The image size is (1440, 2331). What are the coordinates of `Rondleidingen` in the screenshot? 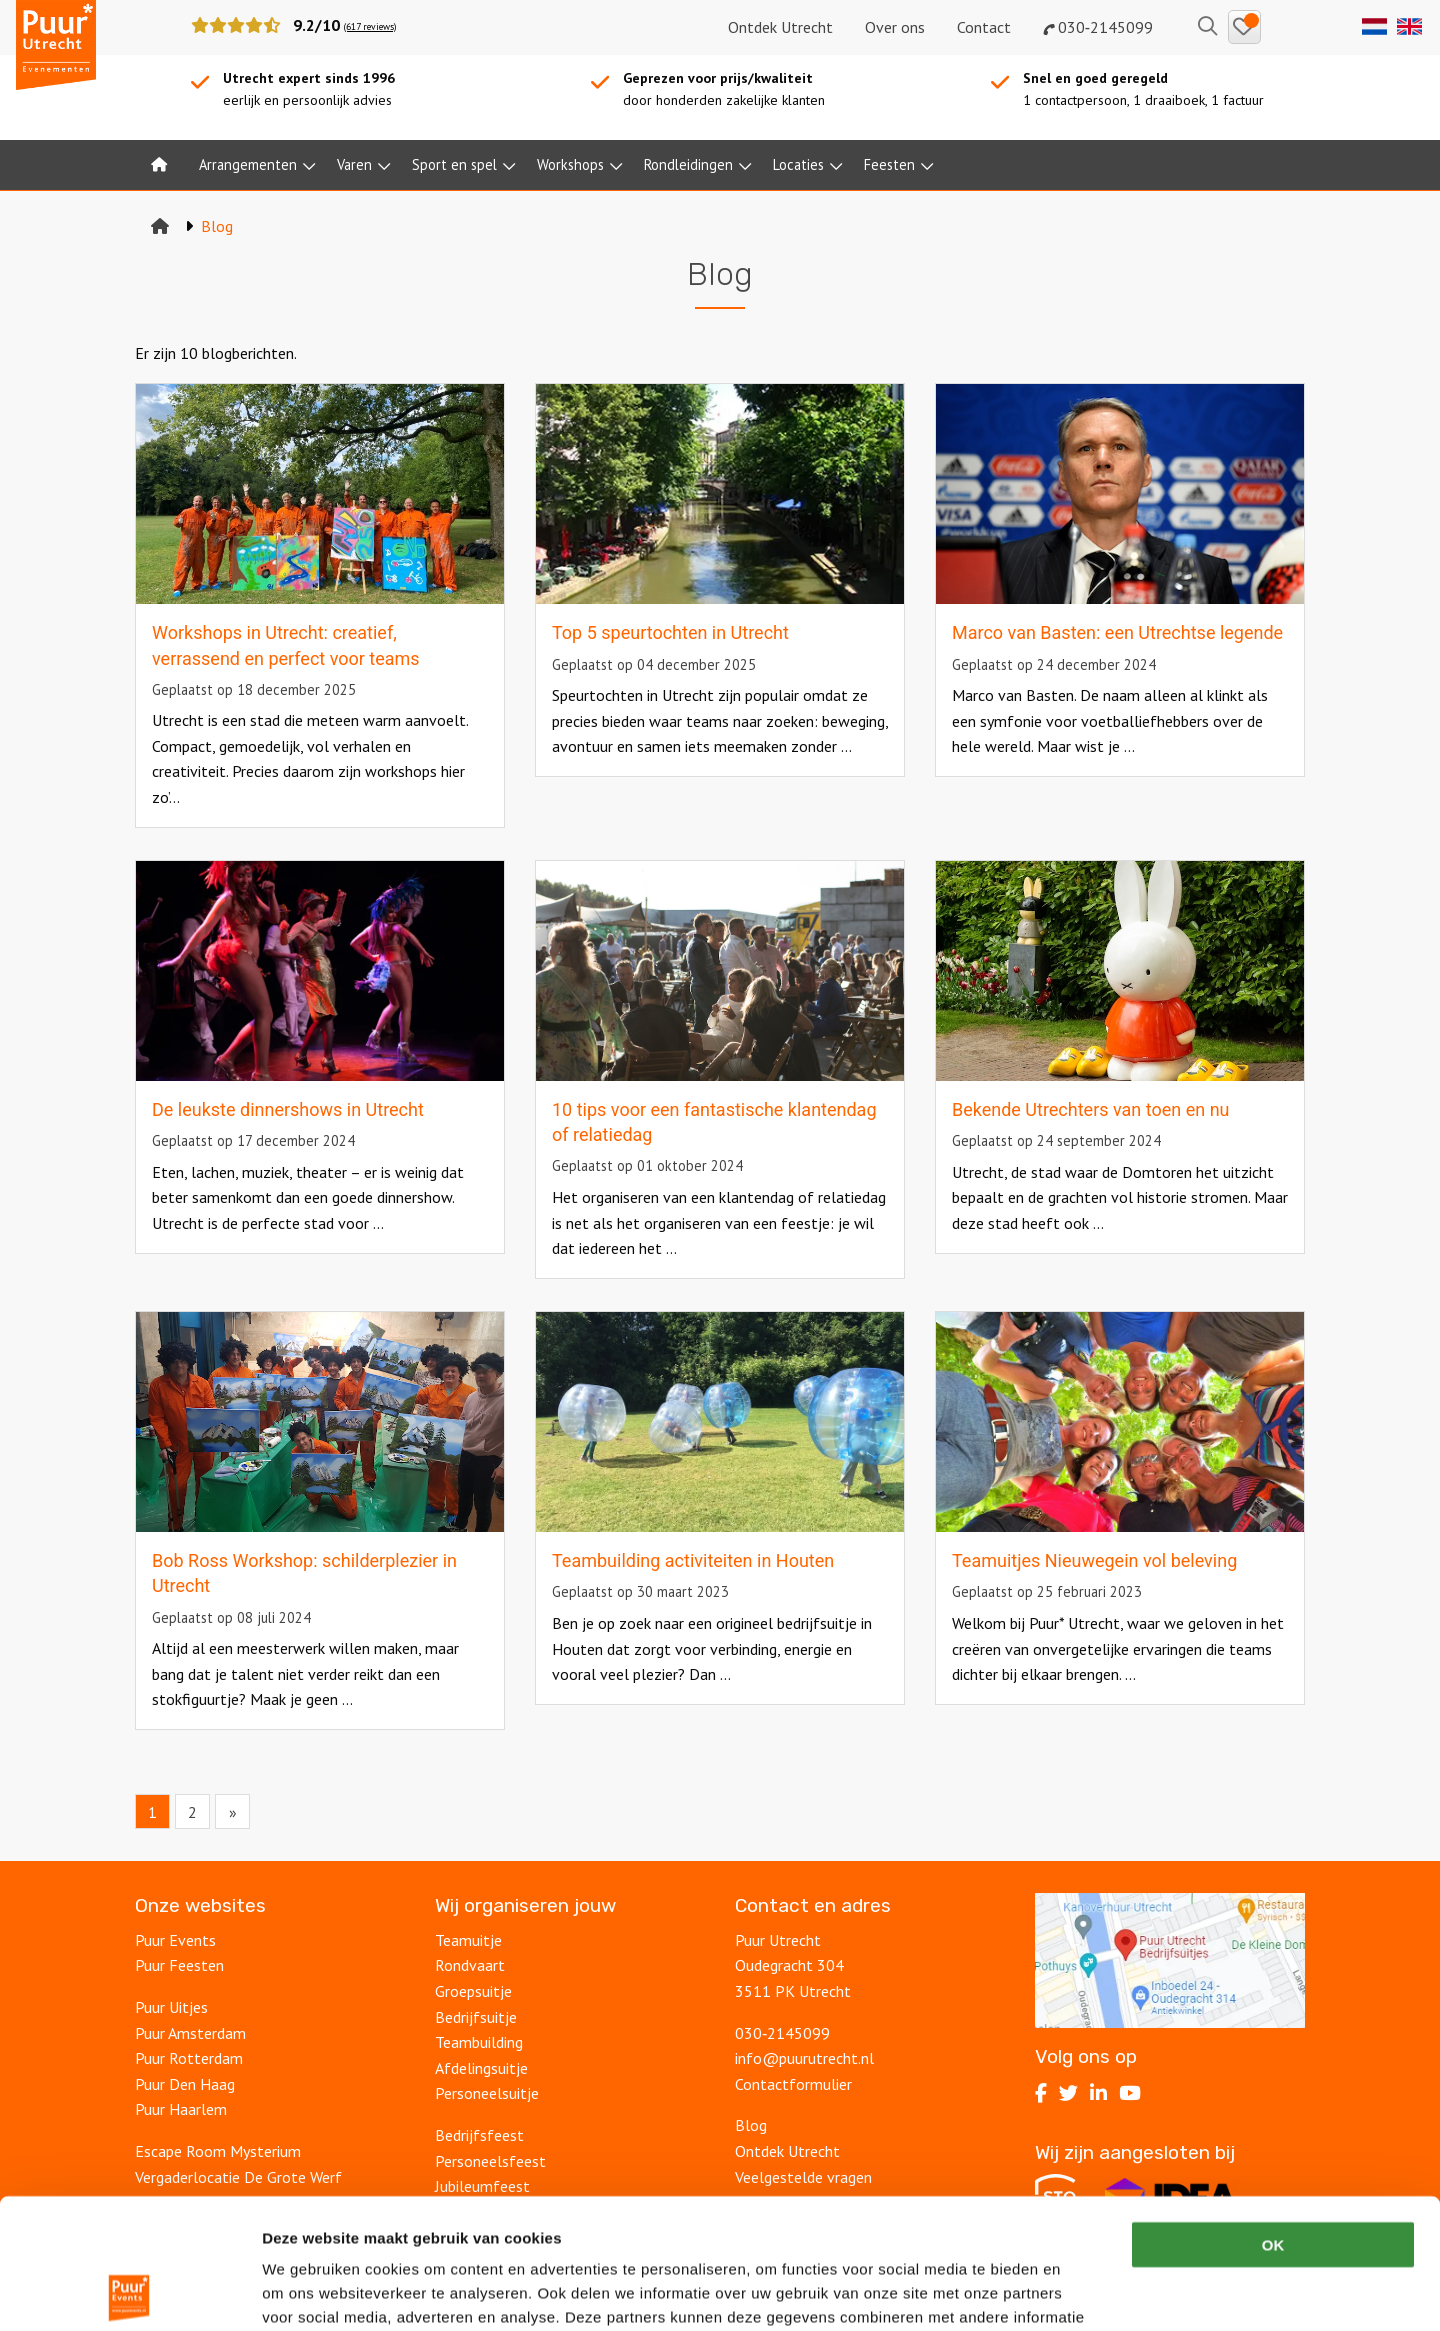 It's located at (688, 164).